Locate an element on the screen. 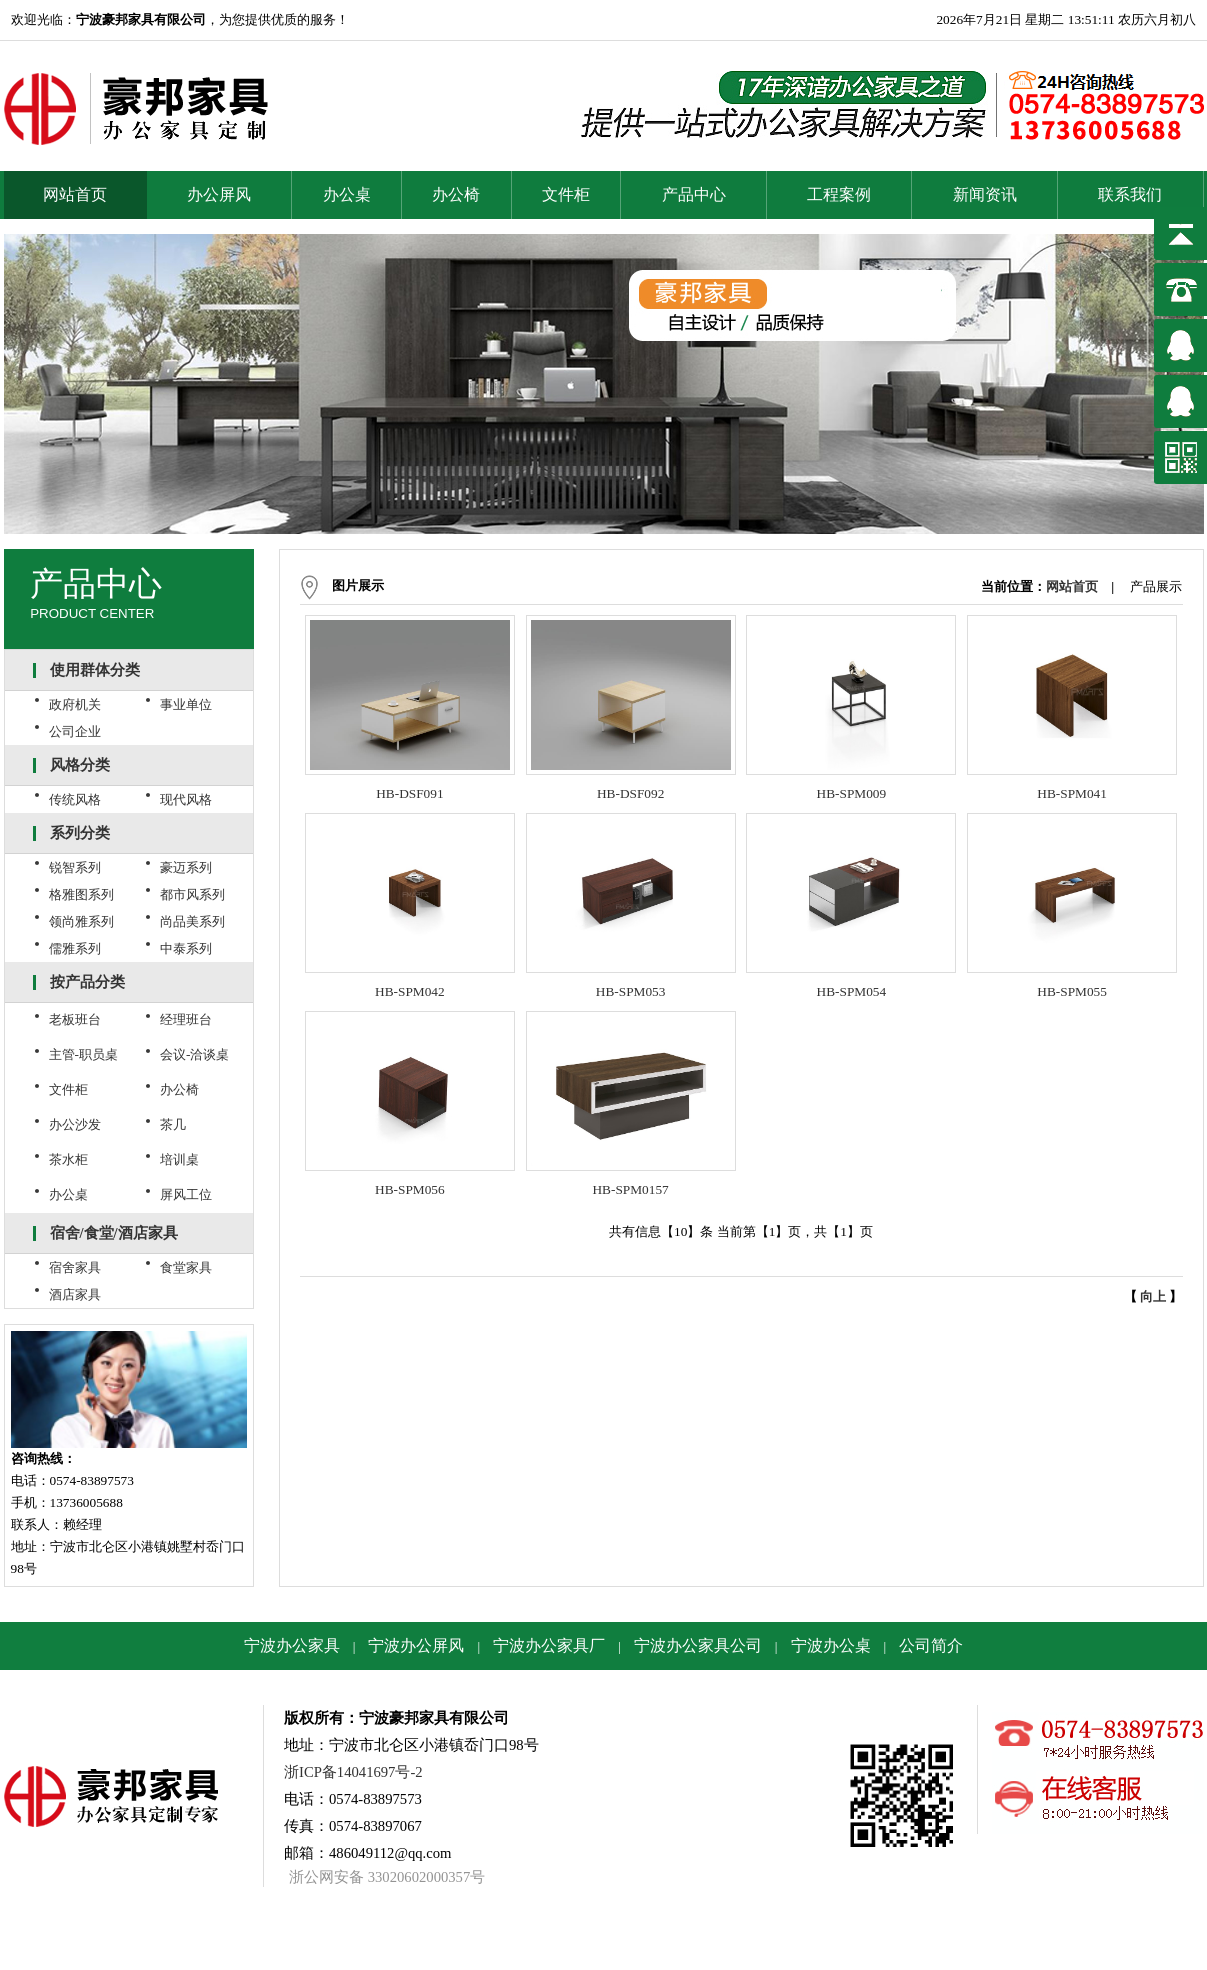 The width and height of the screenshot is (1207, 1970). 宿舍家具 is located at coordinates (75, 1267).